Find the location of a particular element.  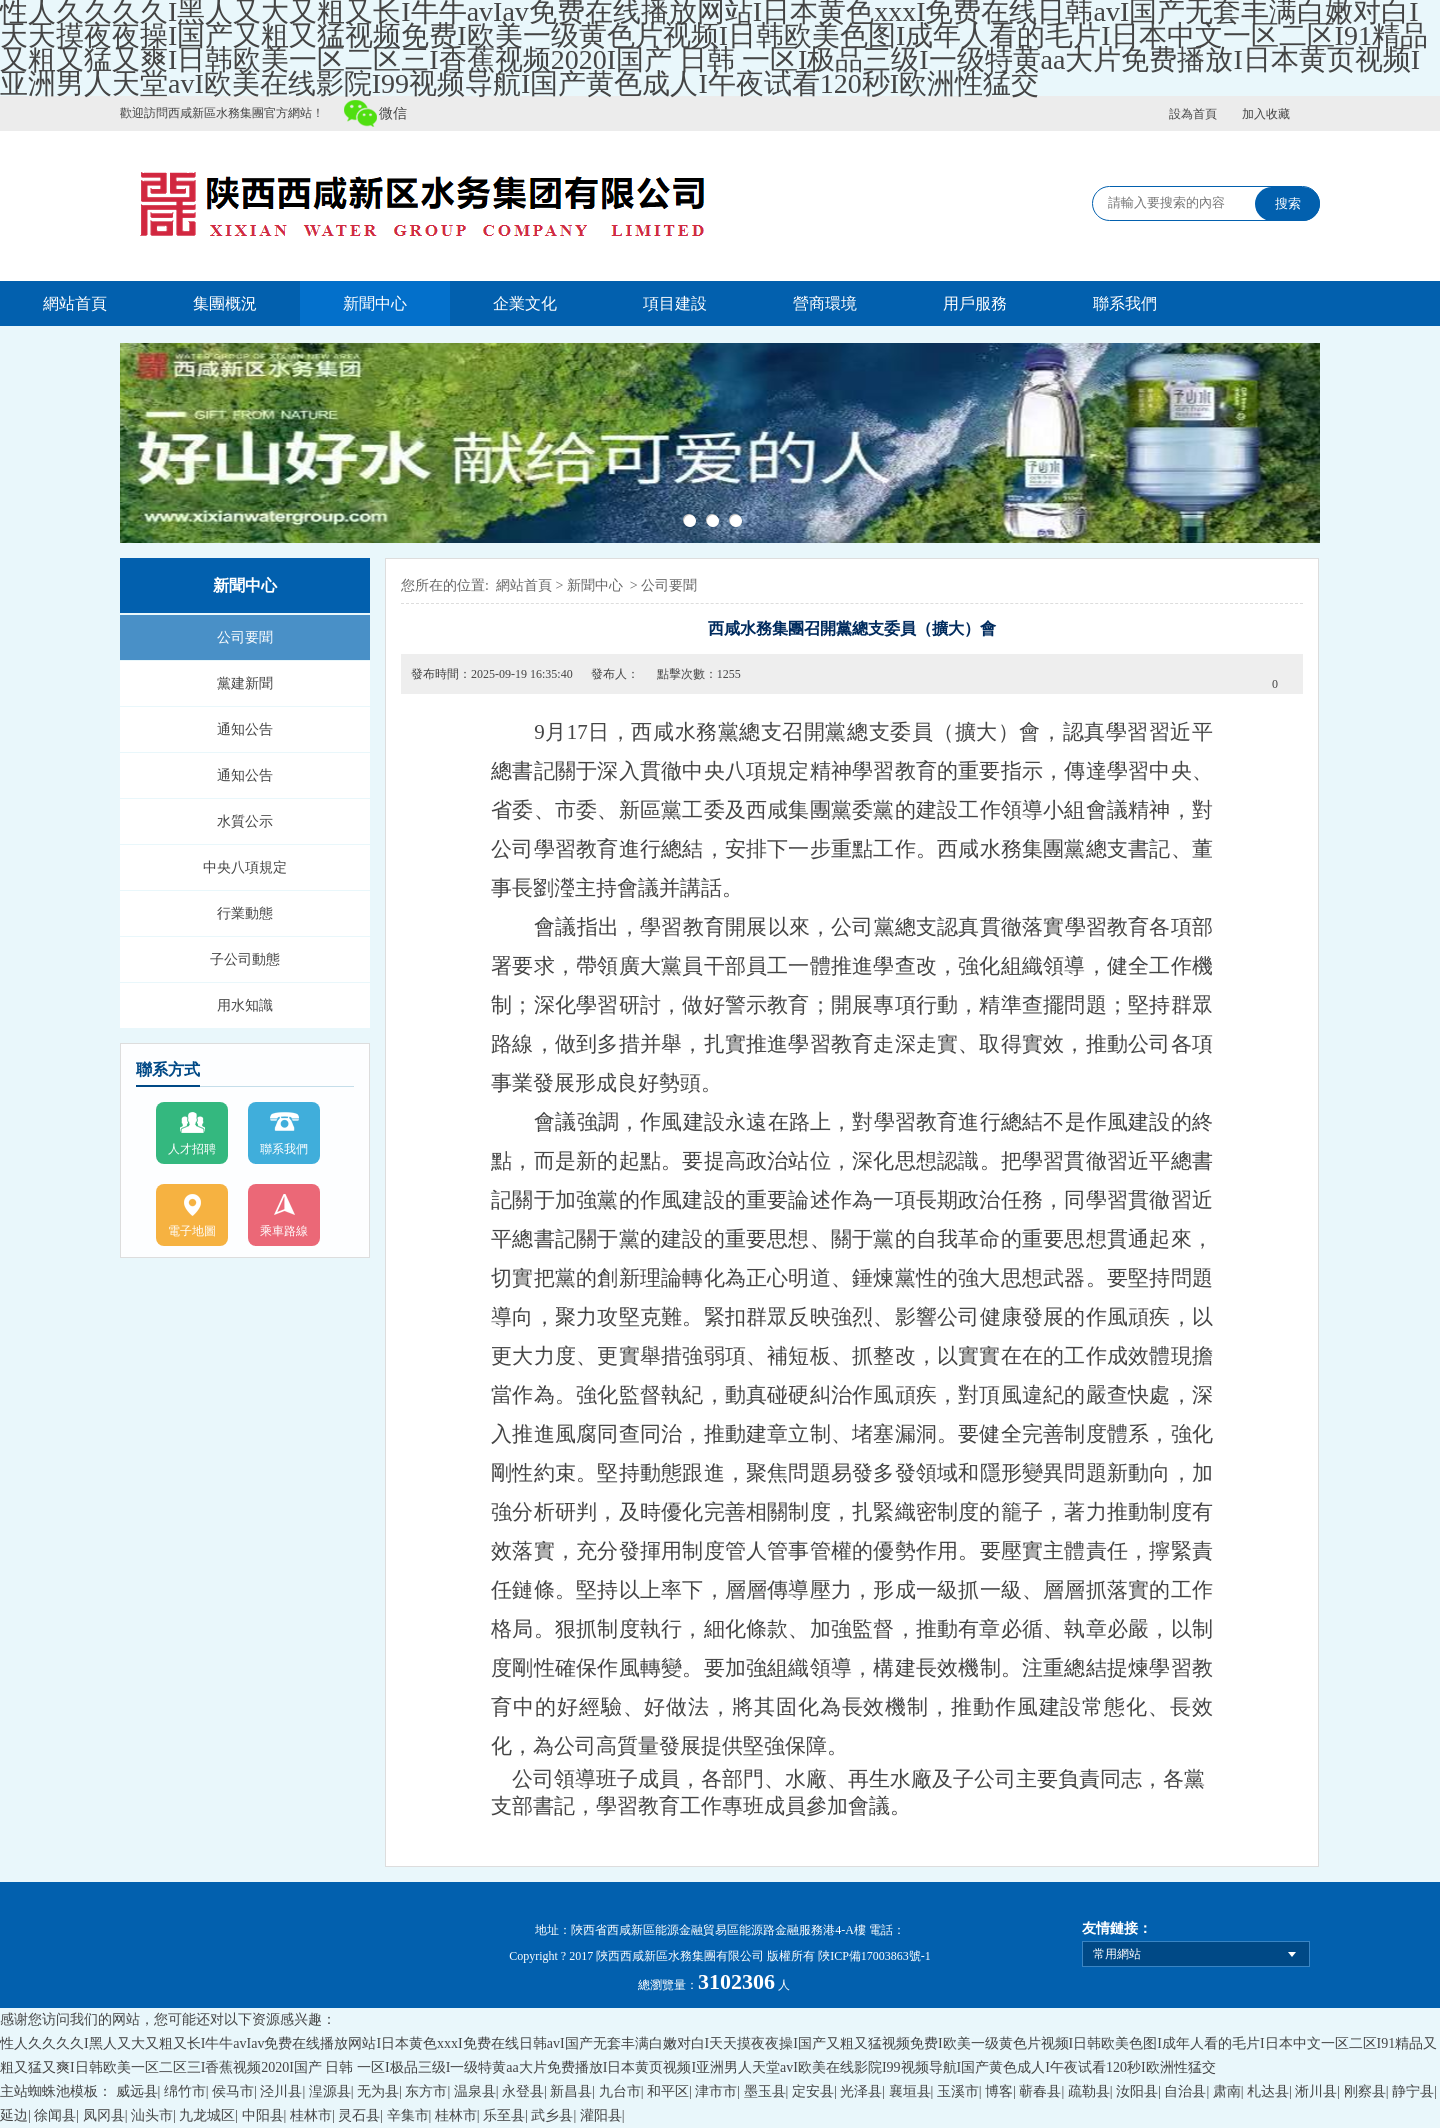

自治县 is located at coordinates (1185, 2091).